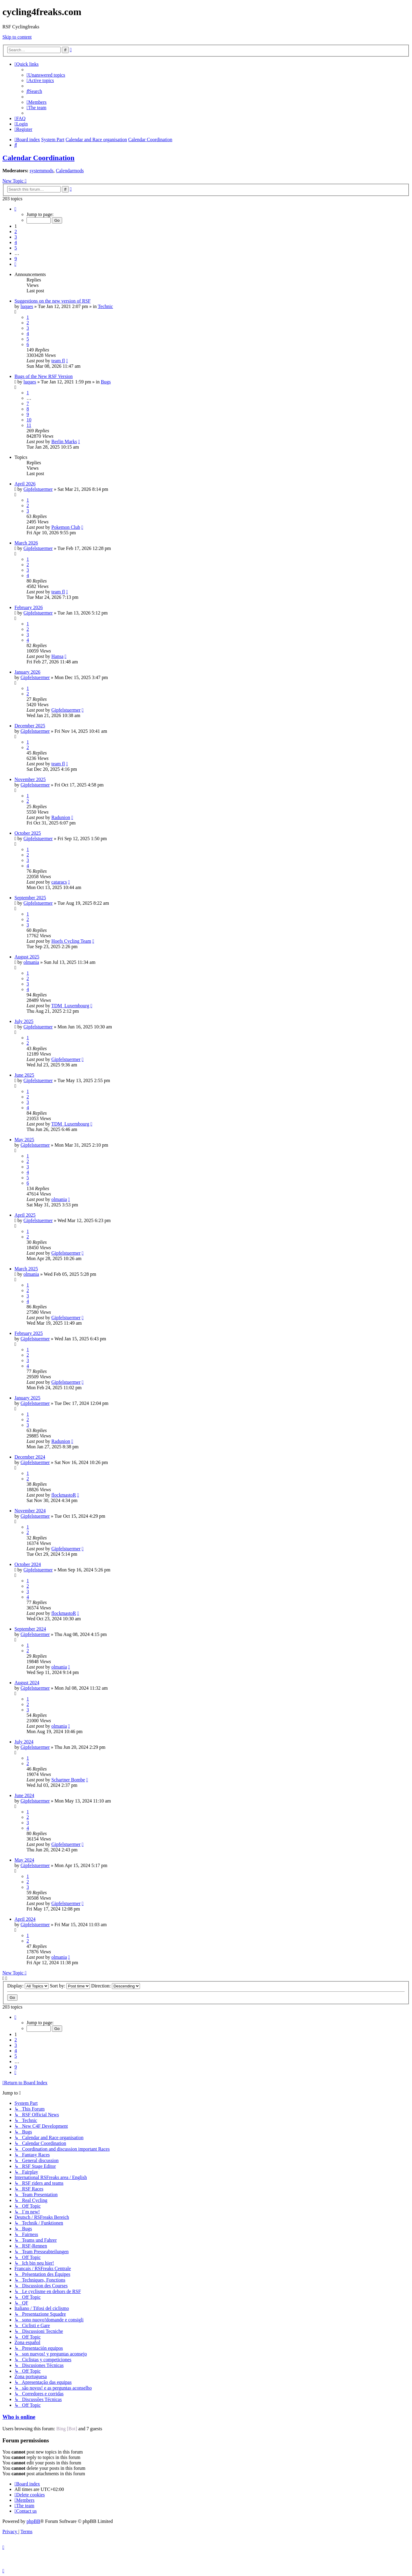 This screenshot has width=412, height=2576. What do you see at coordinates (23, 1741) in the screenshot?
I see `July 2024` at bounding box center [23, 1741].